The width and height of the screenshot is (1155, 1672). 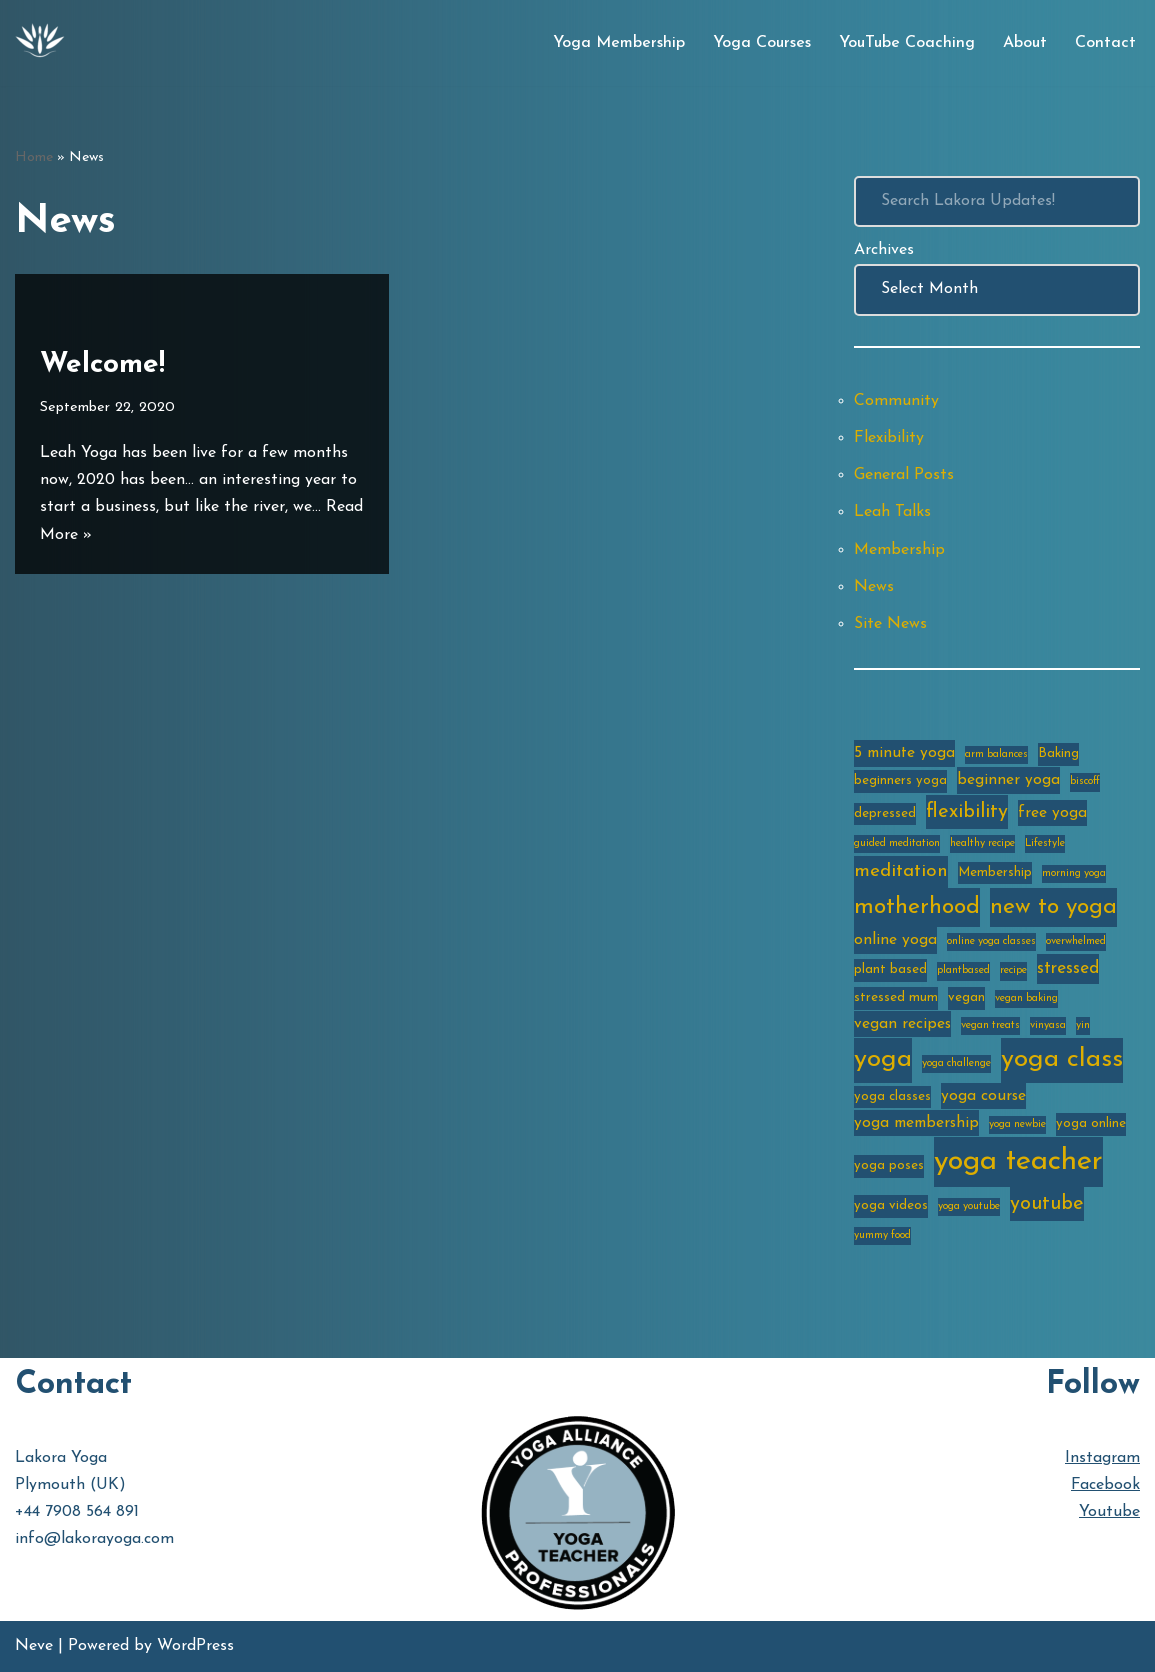 What do you see at coordinates (890, 624) in the screenshot?
I see `Site News` at bounding box center [890, 624].